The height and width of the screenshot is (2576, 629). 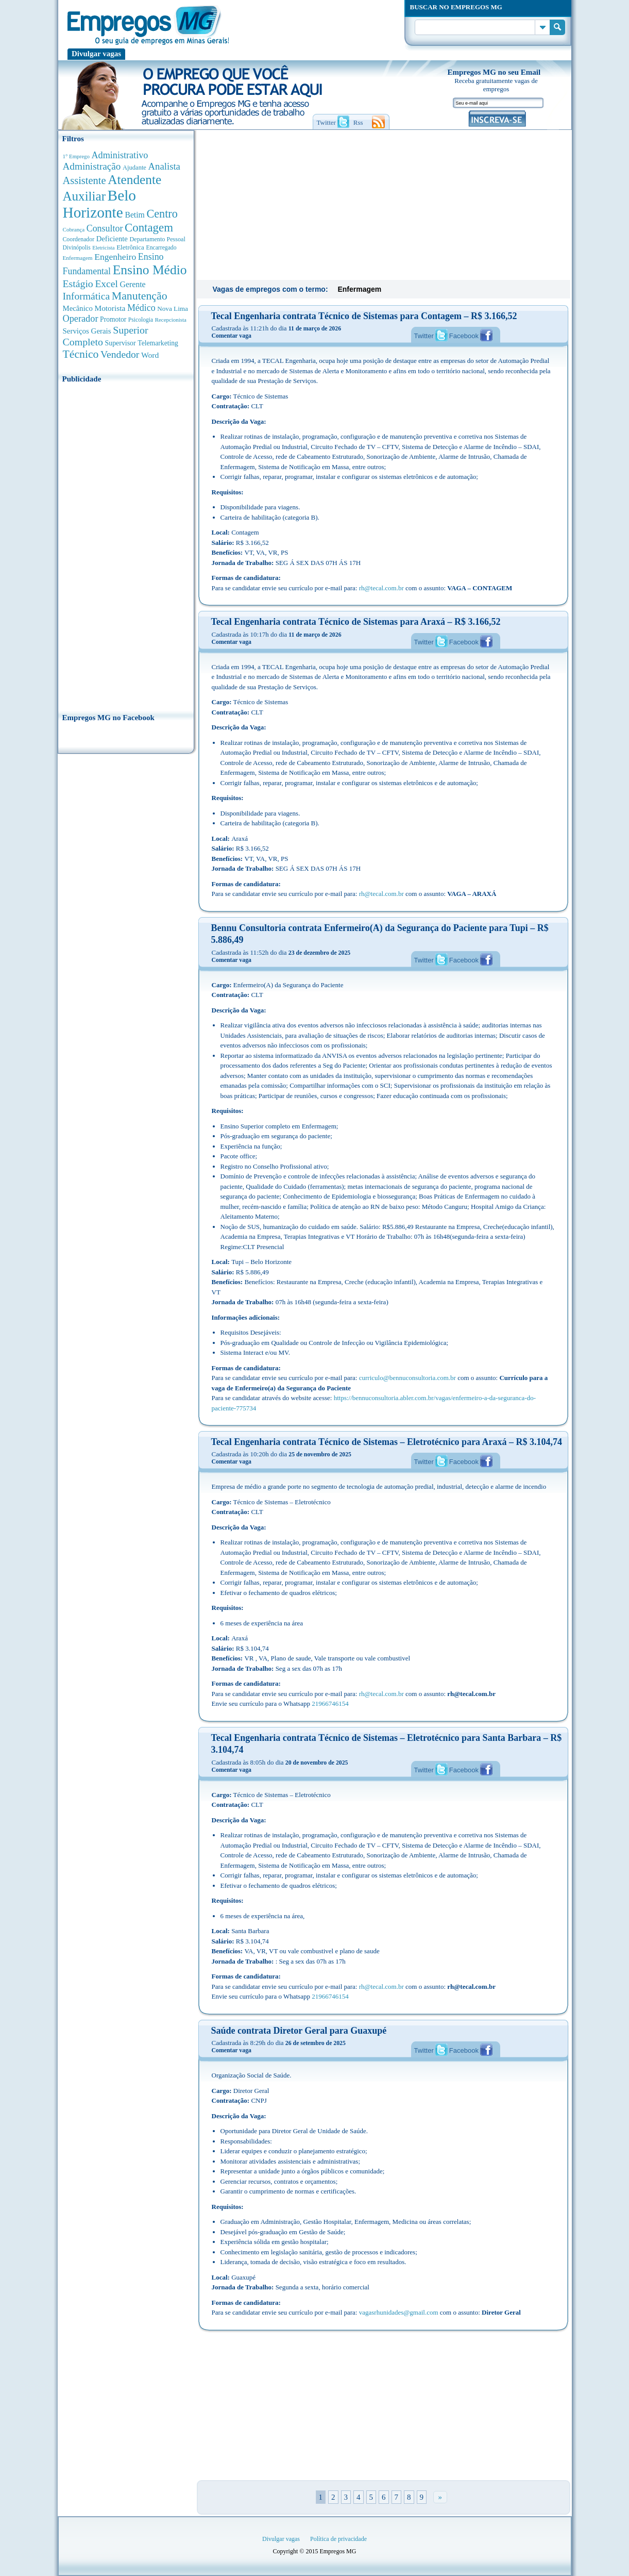 I want to click on Administração [Administração (1.372 anúncios de empregos)], so click(x=92, y=166).